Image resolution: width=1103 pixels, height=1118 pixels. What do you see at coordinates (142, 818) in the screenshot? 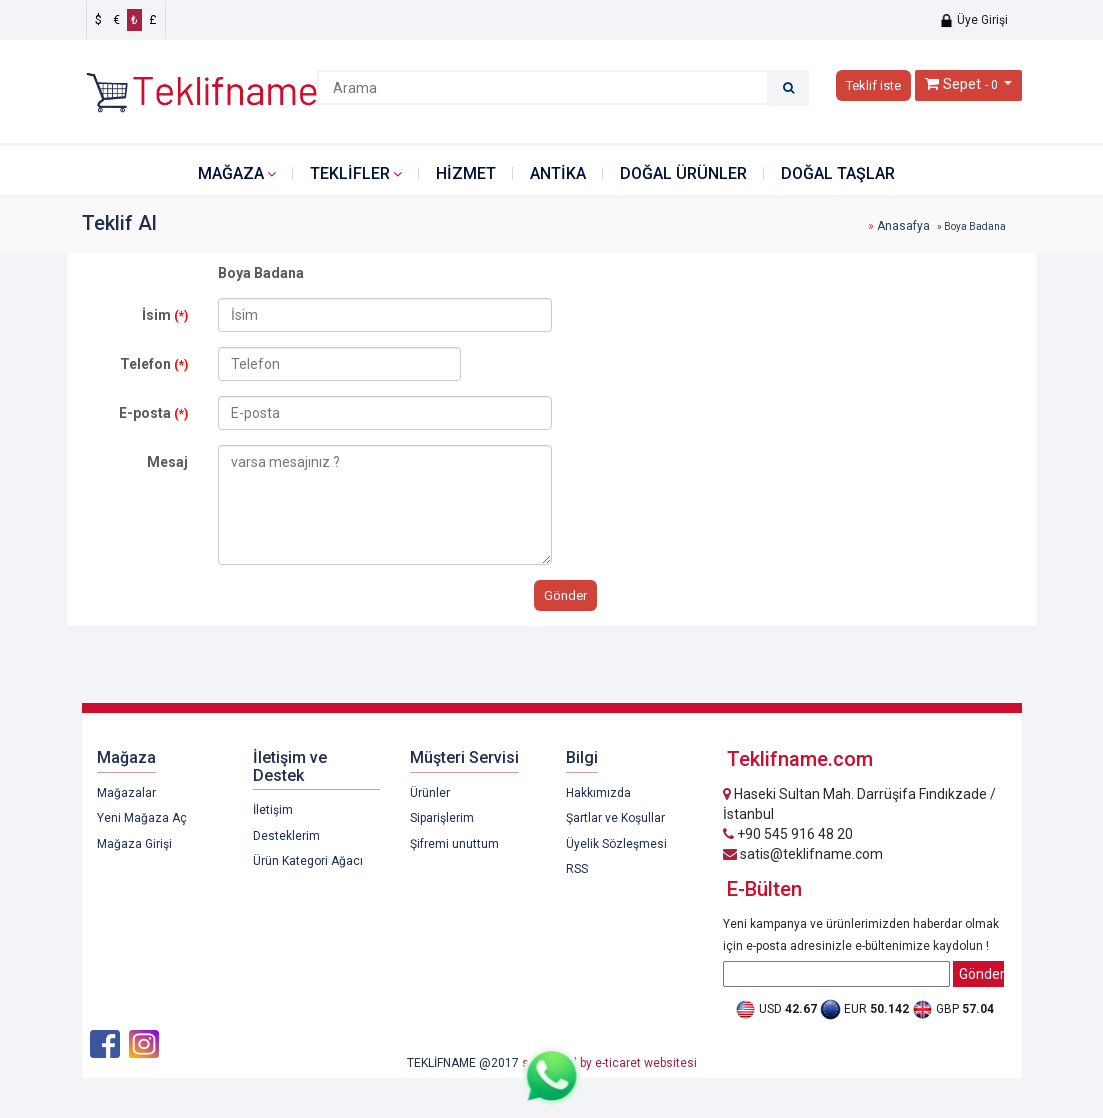
I see `Yeni Mağaza Aç` at bounding box center [142, 818].